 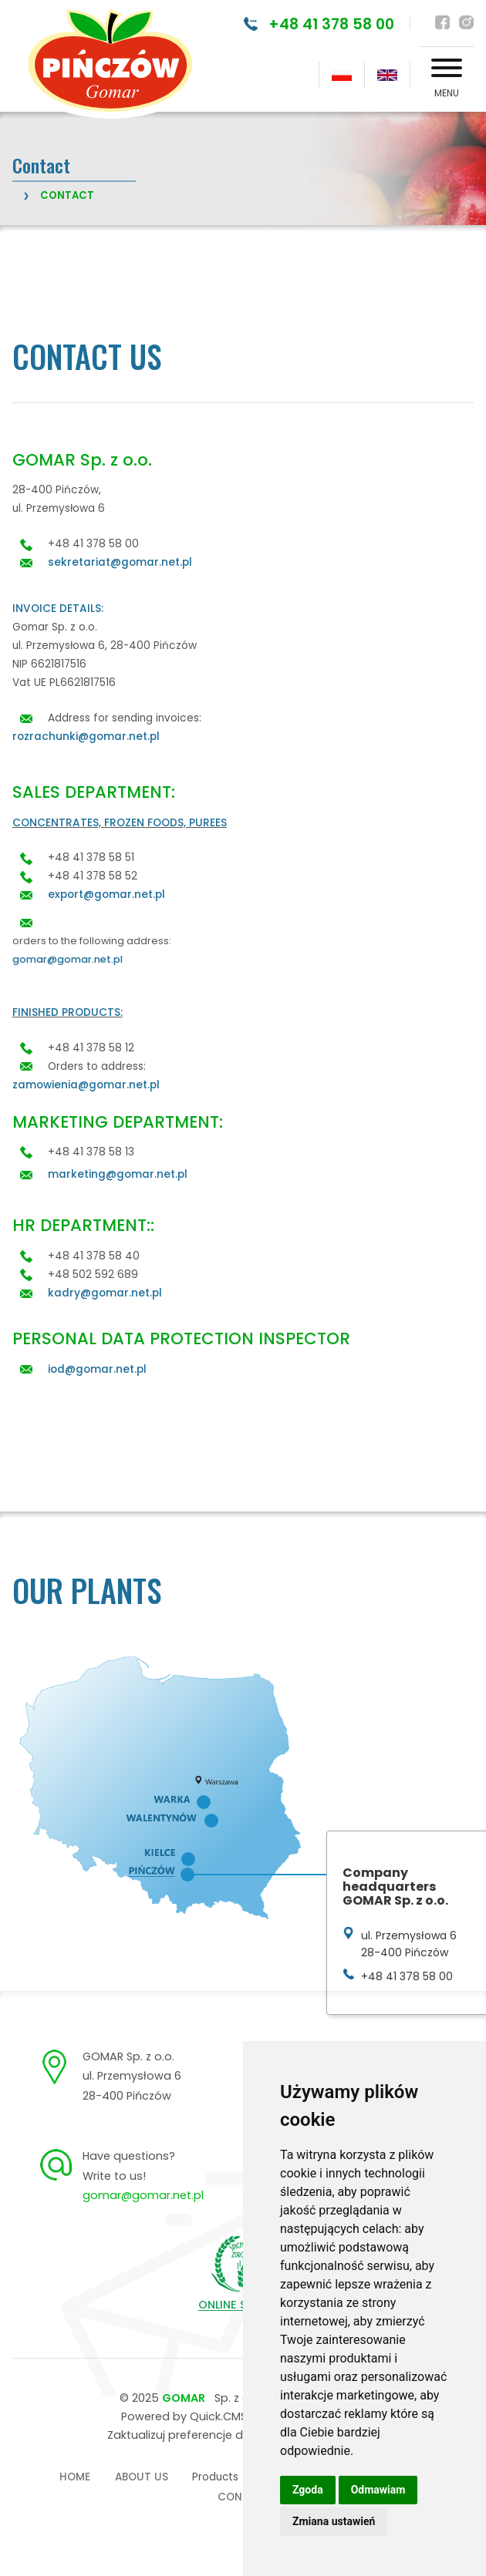 What do you see at coordinates (141, 2477) in the screenshot?
I see `About us [menuitem]` at bounding box center [141, 2477].